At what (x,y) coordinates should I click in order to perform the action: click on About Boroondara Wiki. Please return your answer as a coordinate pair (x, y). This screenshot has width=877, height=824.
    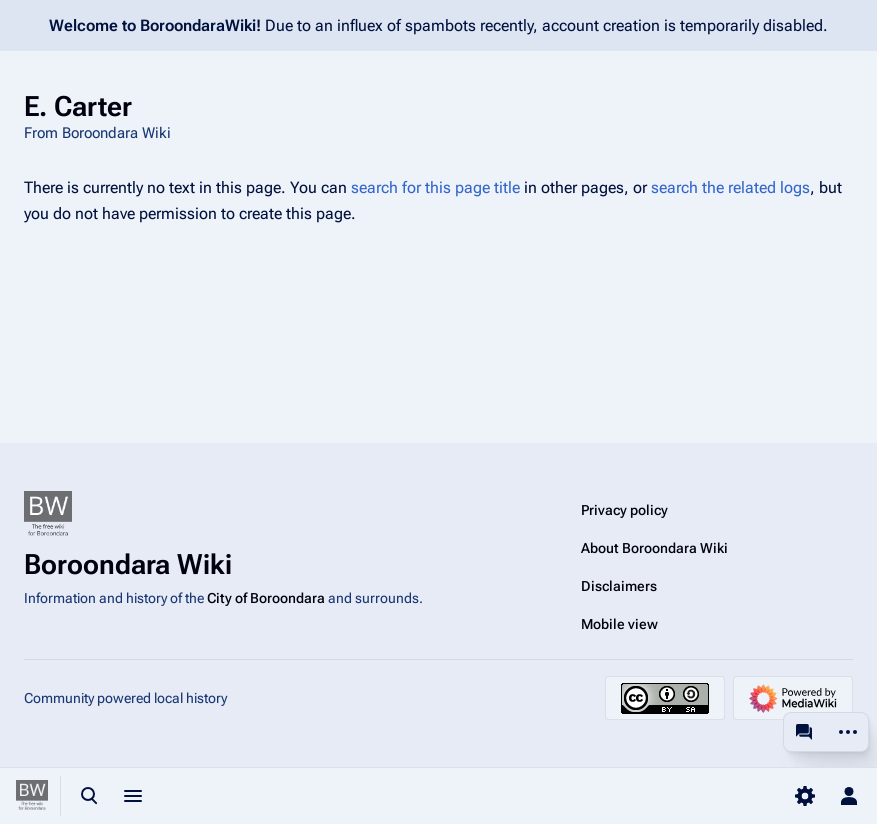
    Looking at the image, I should click on (654, 548).